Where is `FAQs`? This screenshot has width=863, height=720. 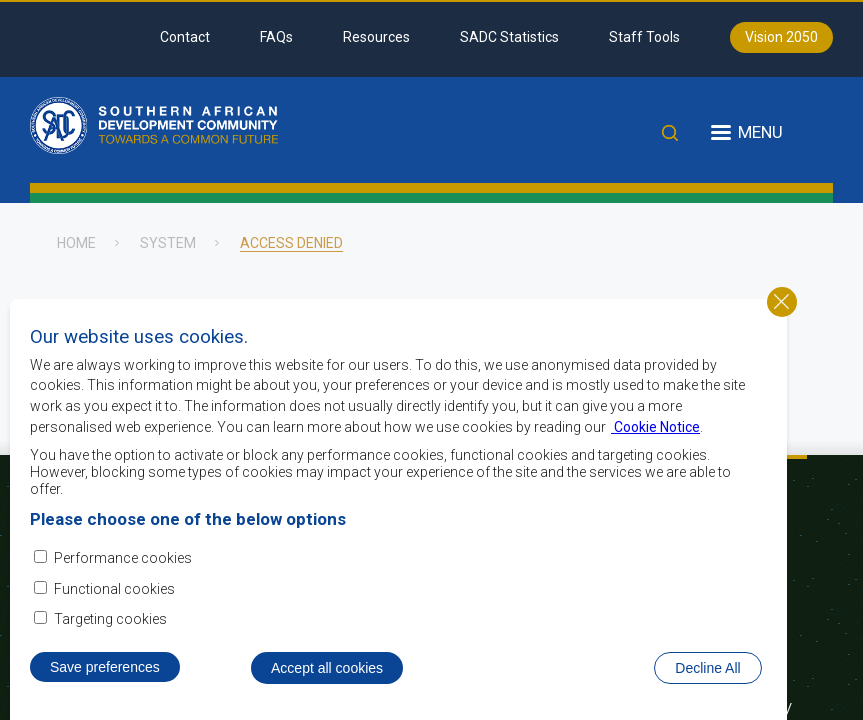
FAQs is located at coordinates (276, 37).